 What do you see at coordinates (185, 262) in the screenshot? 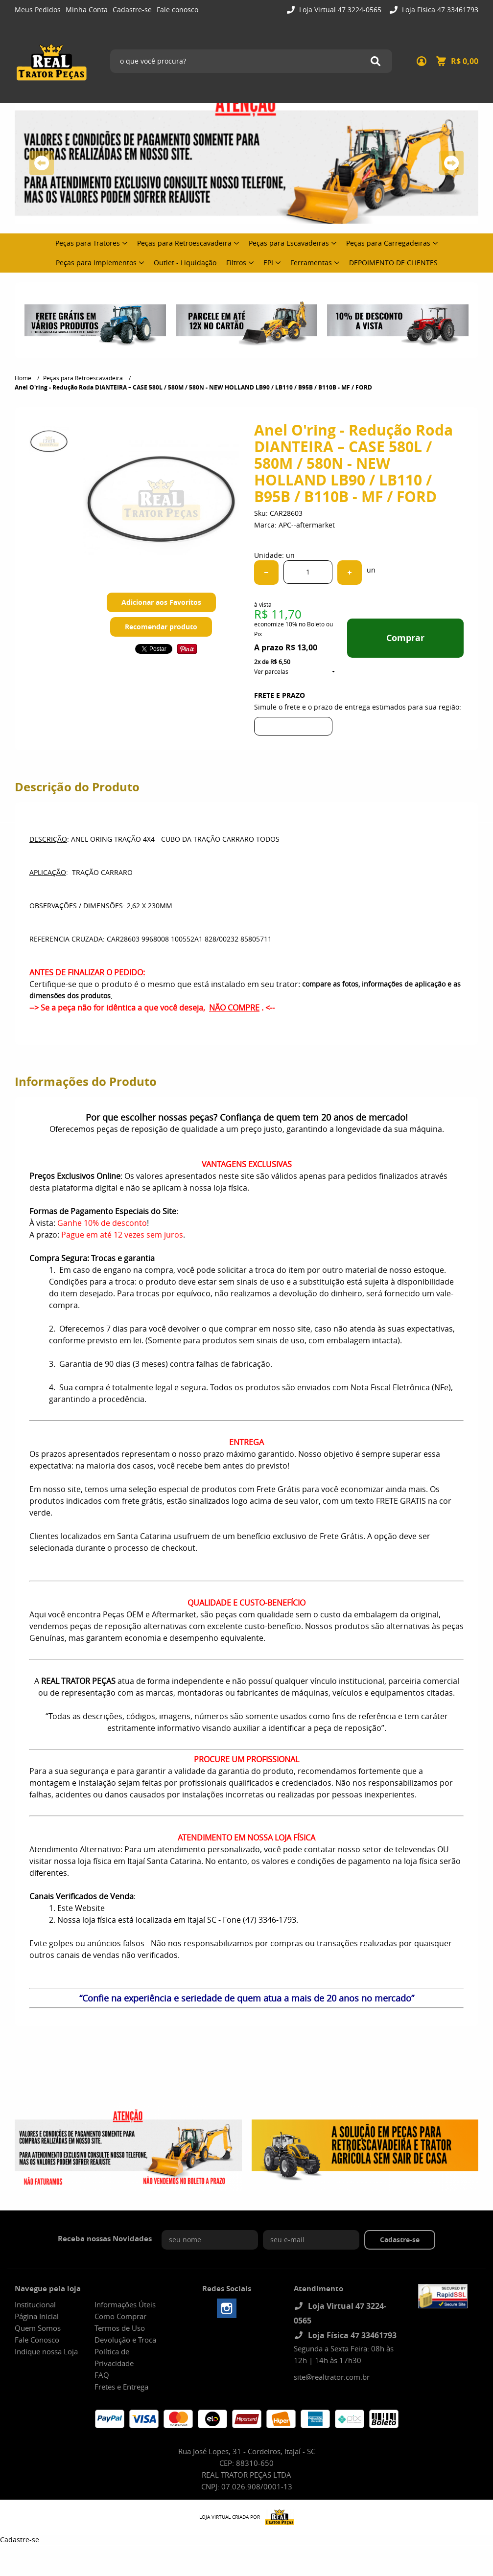
I see `Outlet - Liquidação` at bounding box center [185, 262].